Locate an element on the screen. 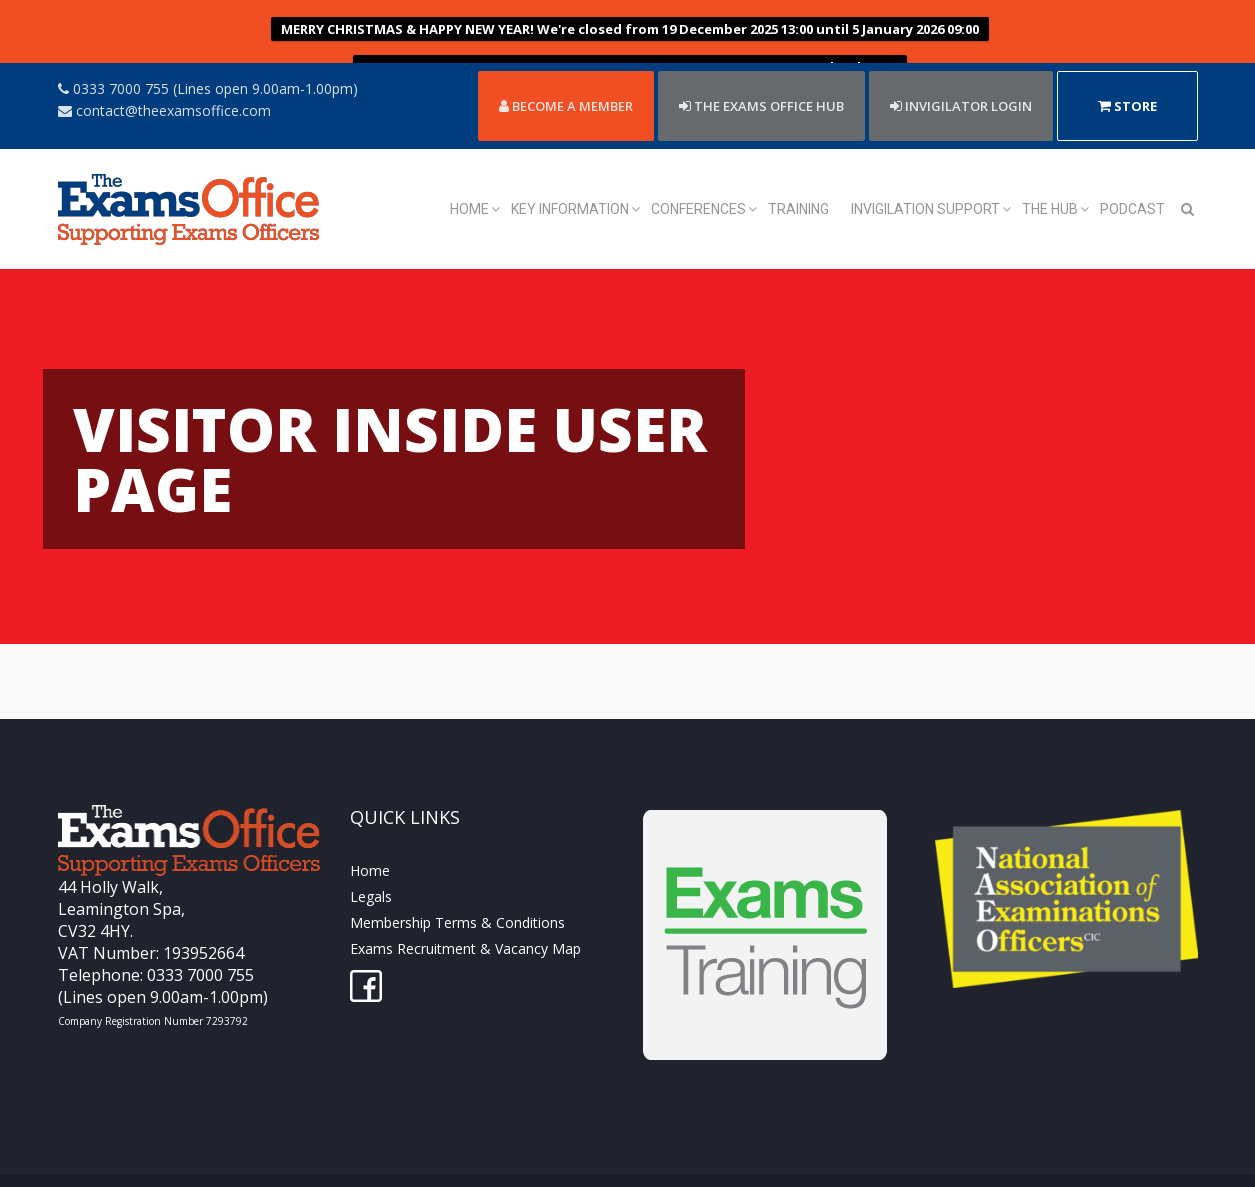 Image resolution: width=1255 pixels, height=1187 pixels. contact@theexamsoffice.com is located at coordinates (164, 57).